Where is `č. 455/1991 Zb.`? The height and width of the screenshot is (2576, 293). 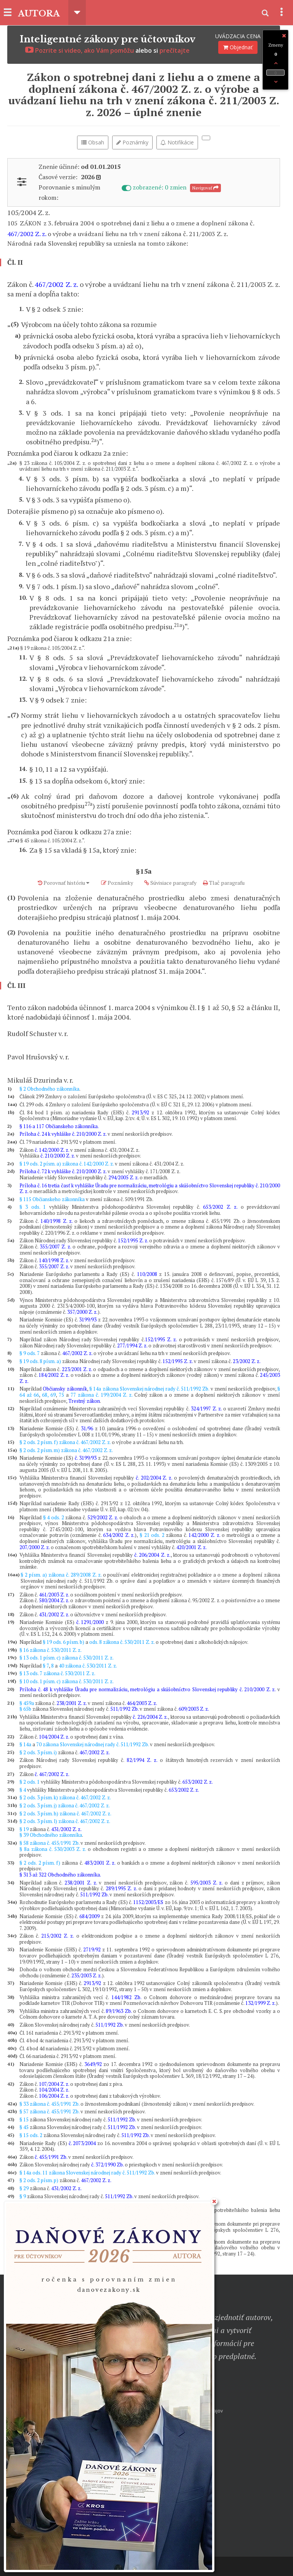 č. 455/1991 Zb. is located at coordinates (51, 2156).